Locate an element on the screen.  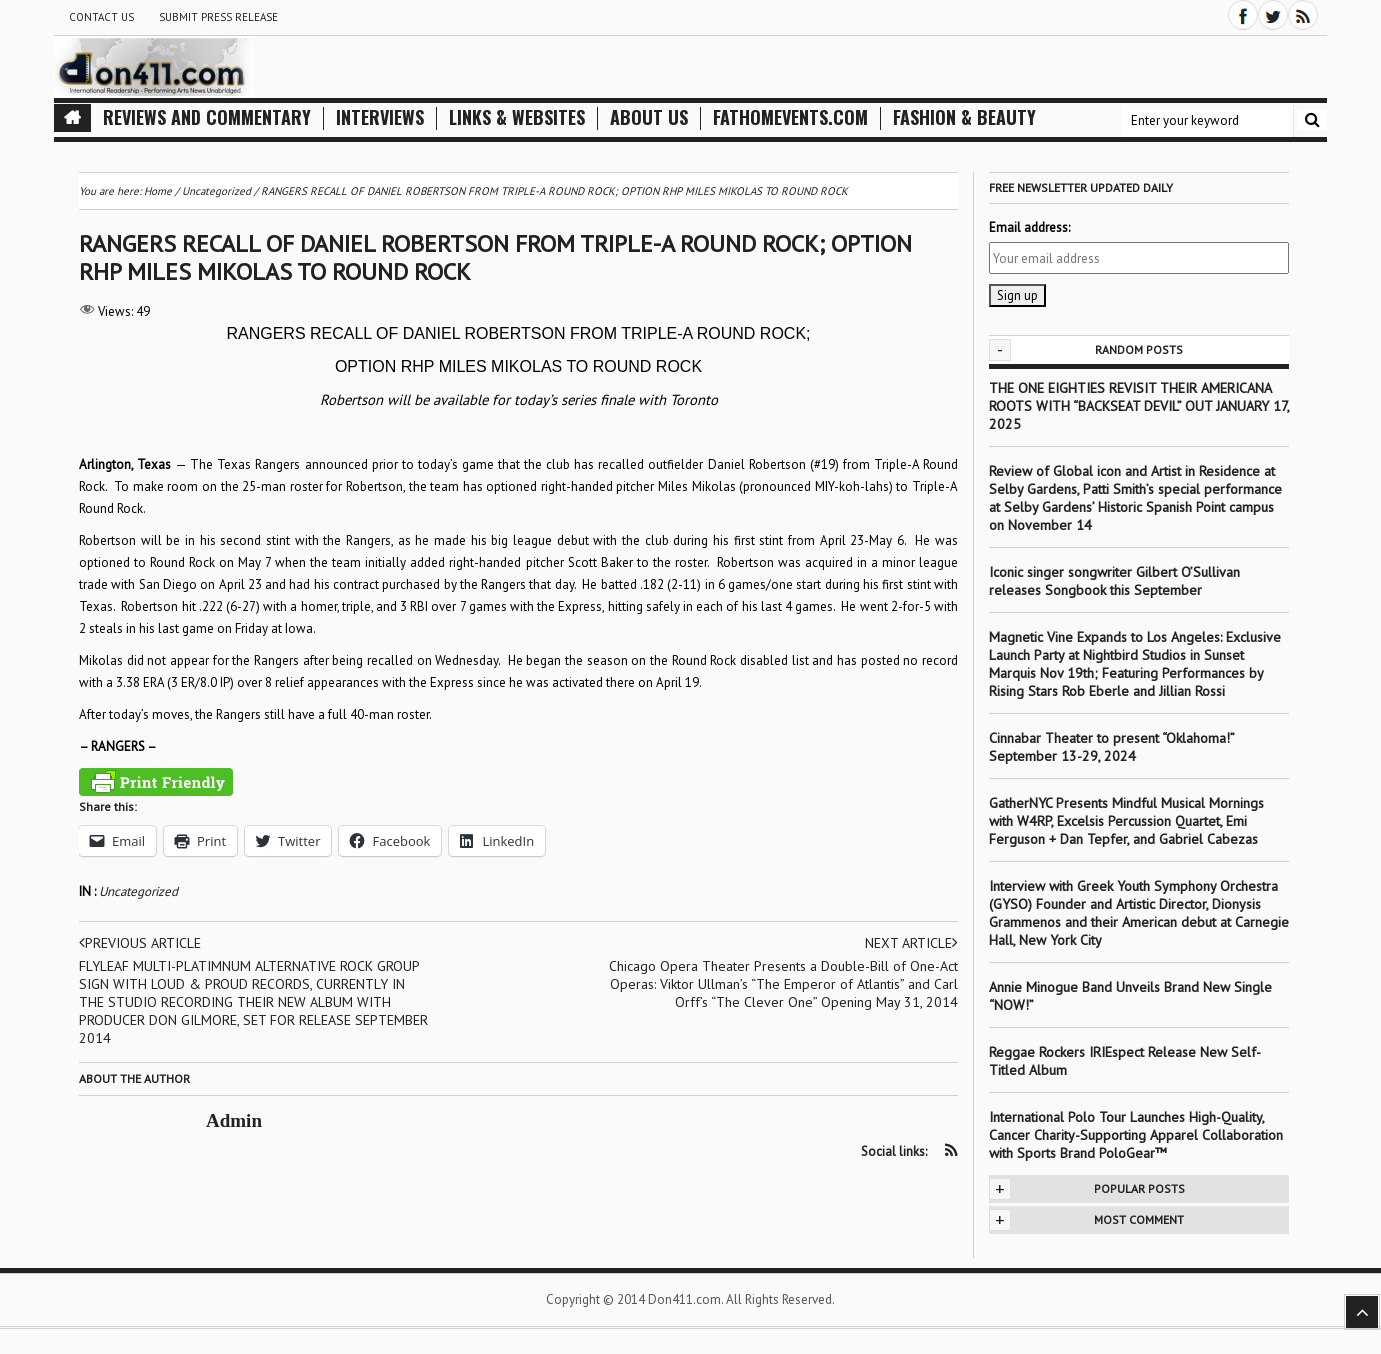
Email address: is located at coordinates (1029, 227).